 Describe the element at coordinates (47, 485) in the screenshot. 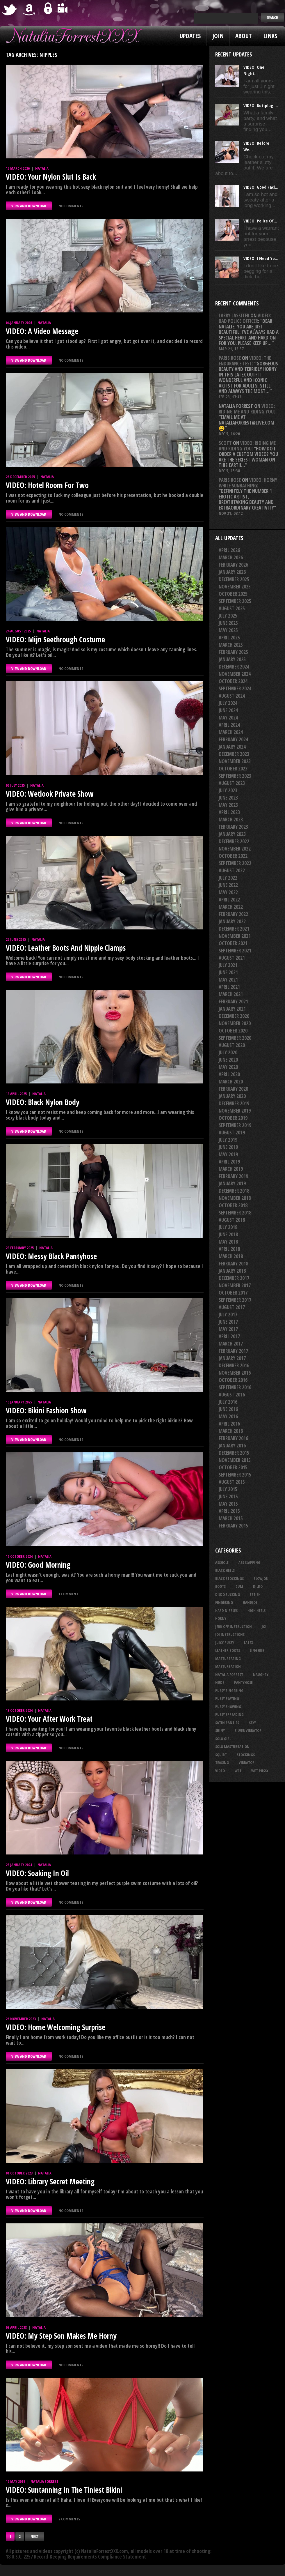

I see `VIDEO: Hotel Room For Two` at that location.